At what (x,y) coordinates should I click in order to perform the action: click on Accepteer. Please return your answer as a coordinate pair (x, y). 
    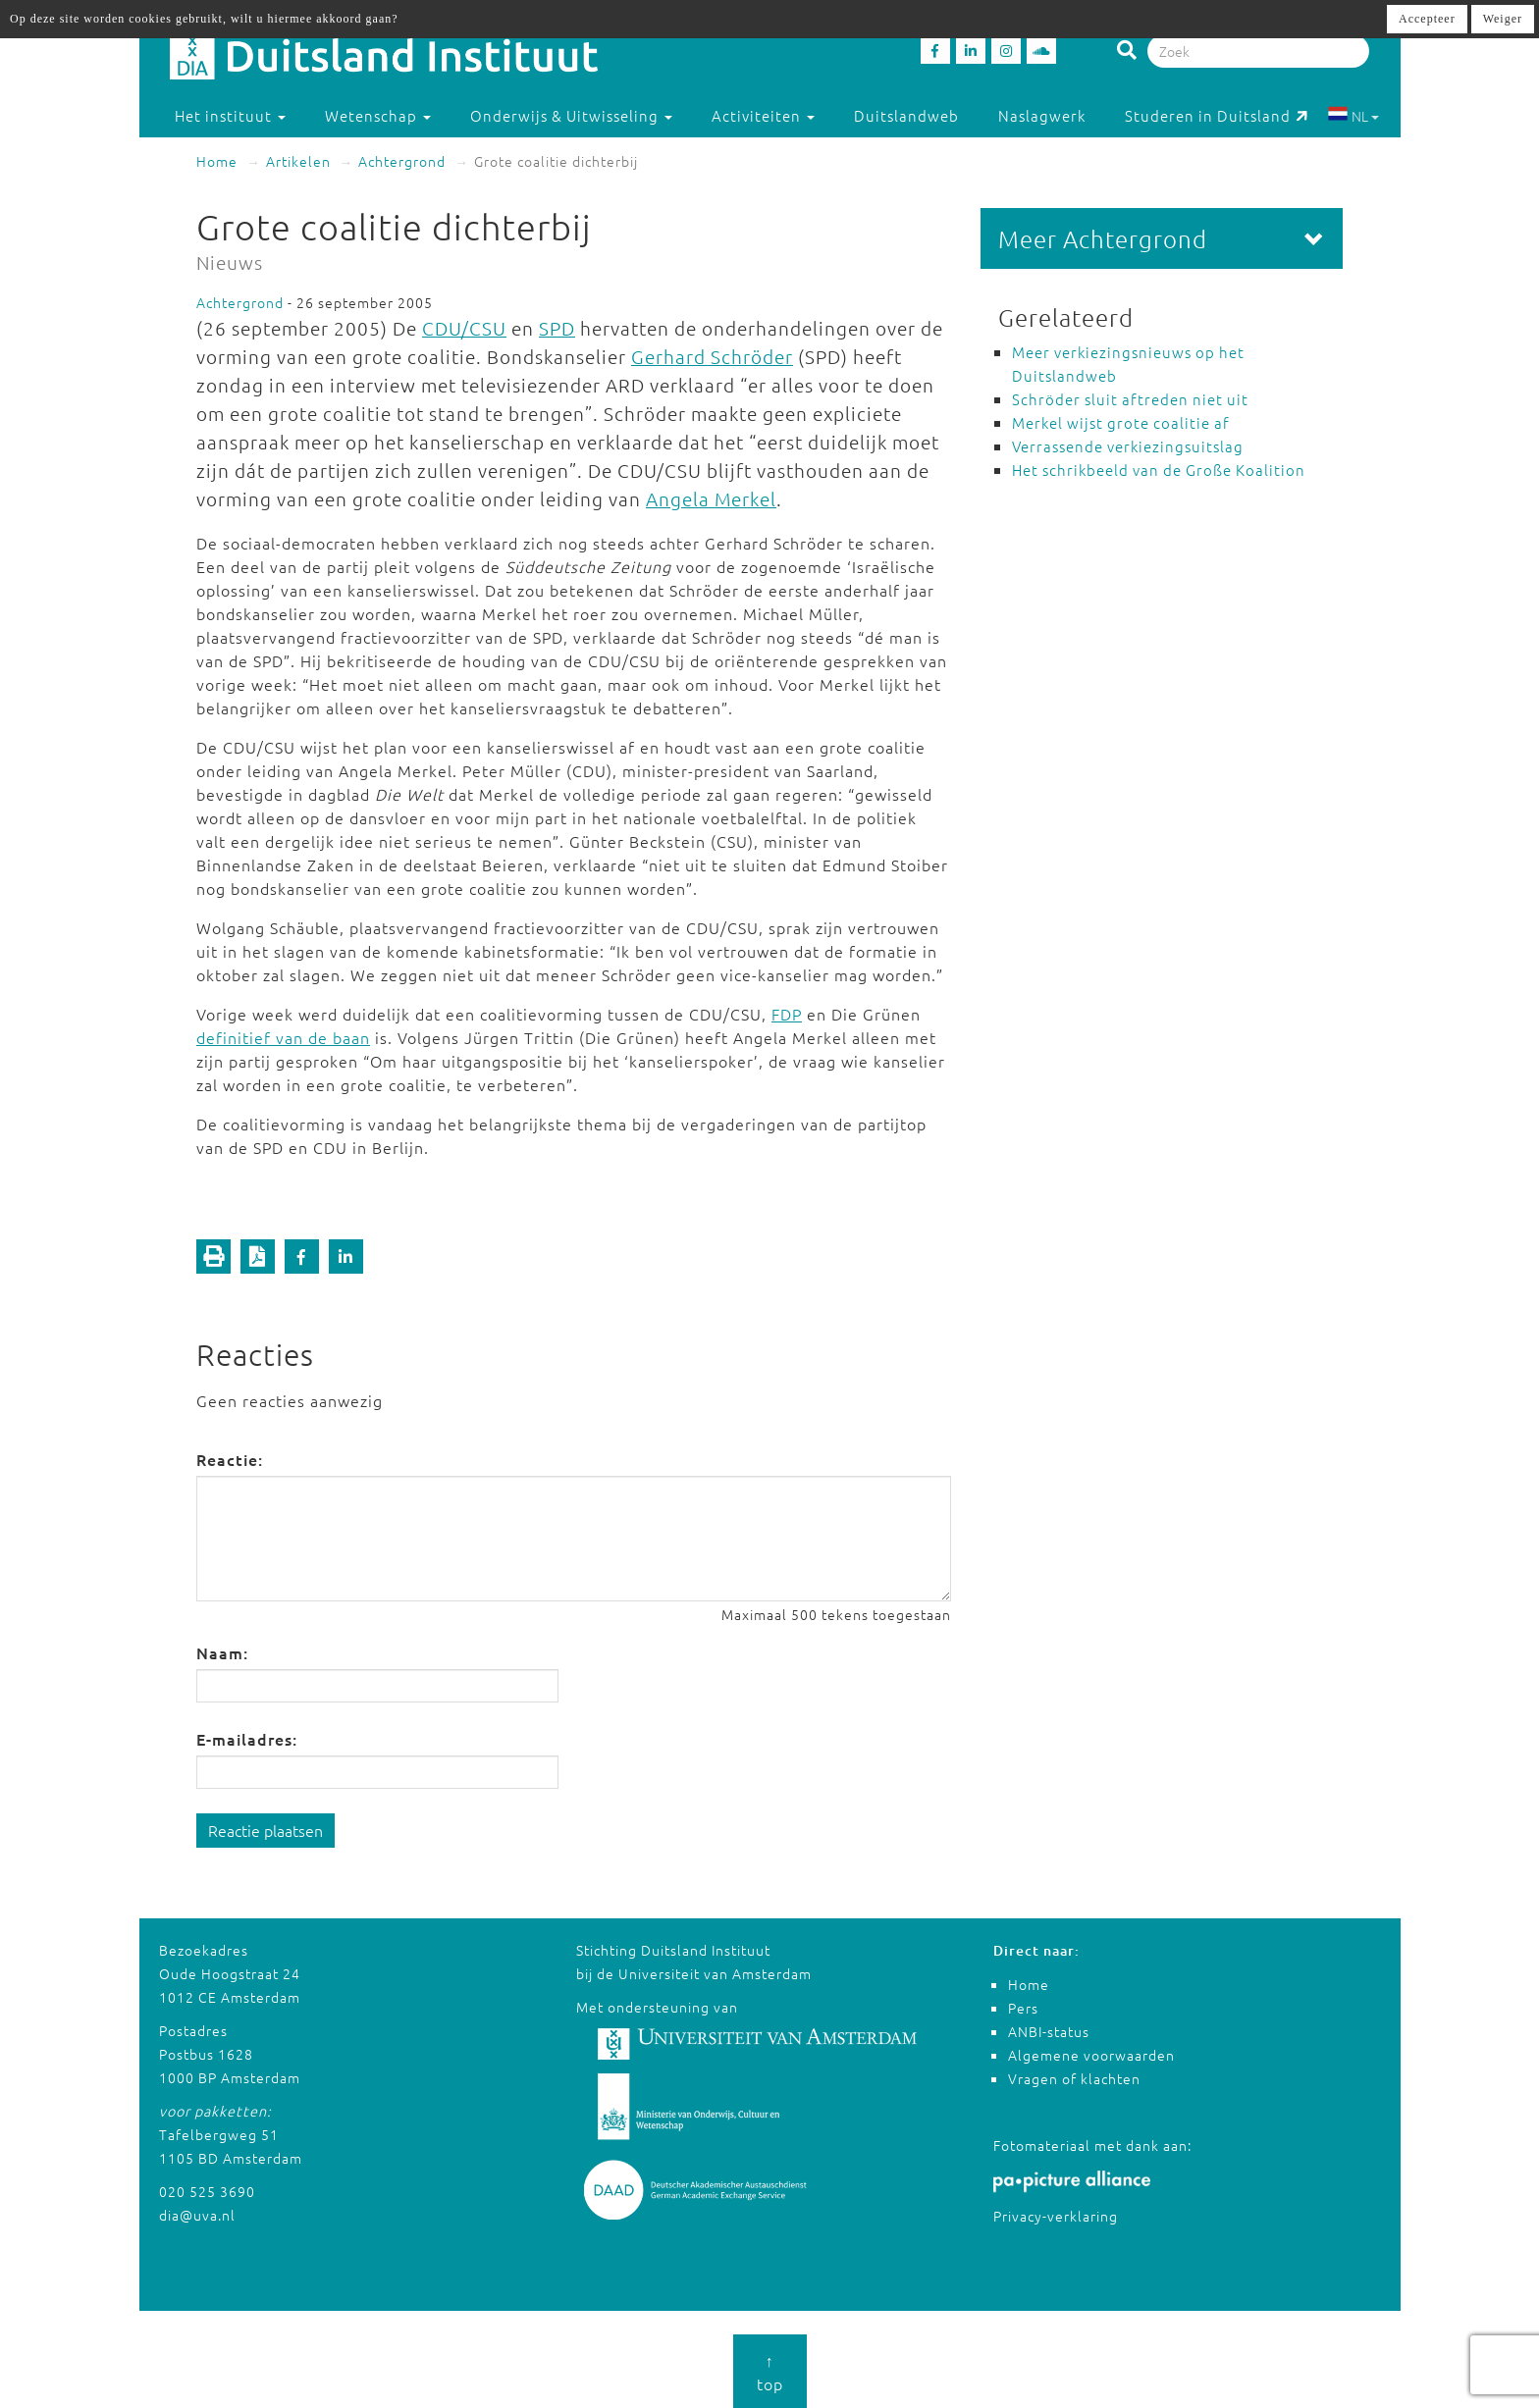
    Looking at the image, I should click on (1427, 19).